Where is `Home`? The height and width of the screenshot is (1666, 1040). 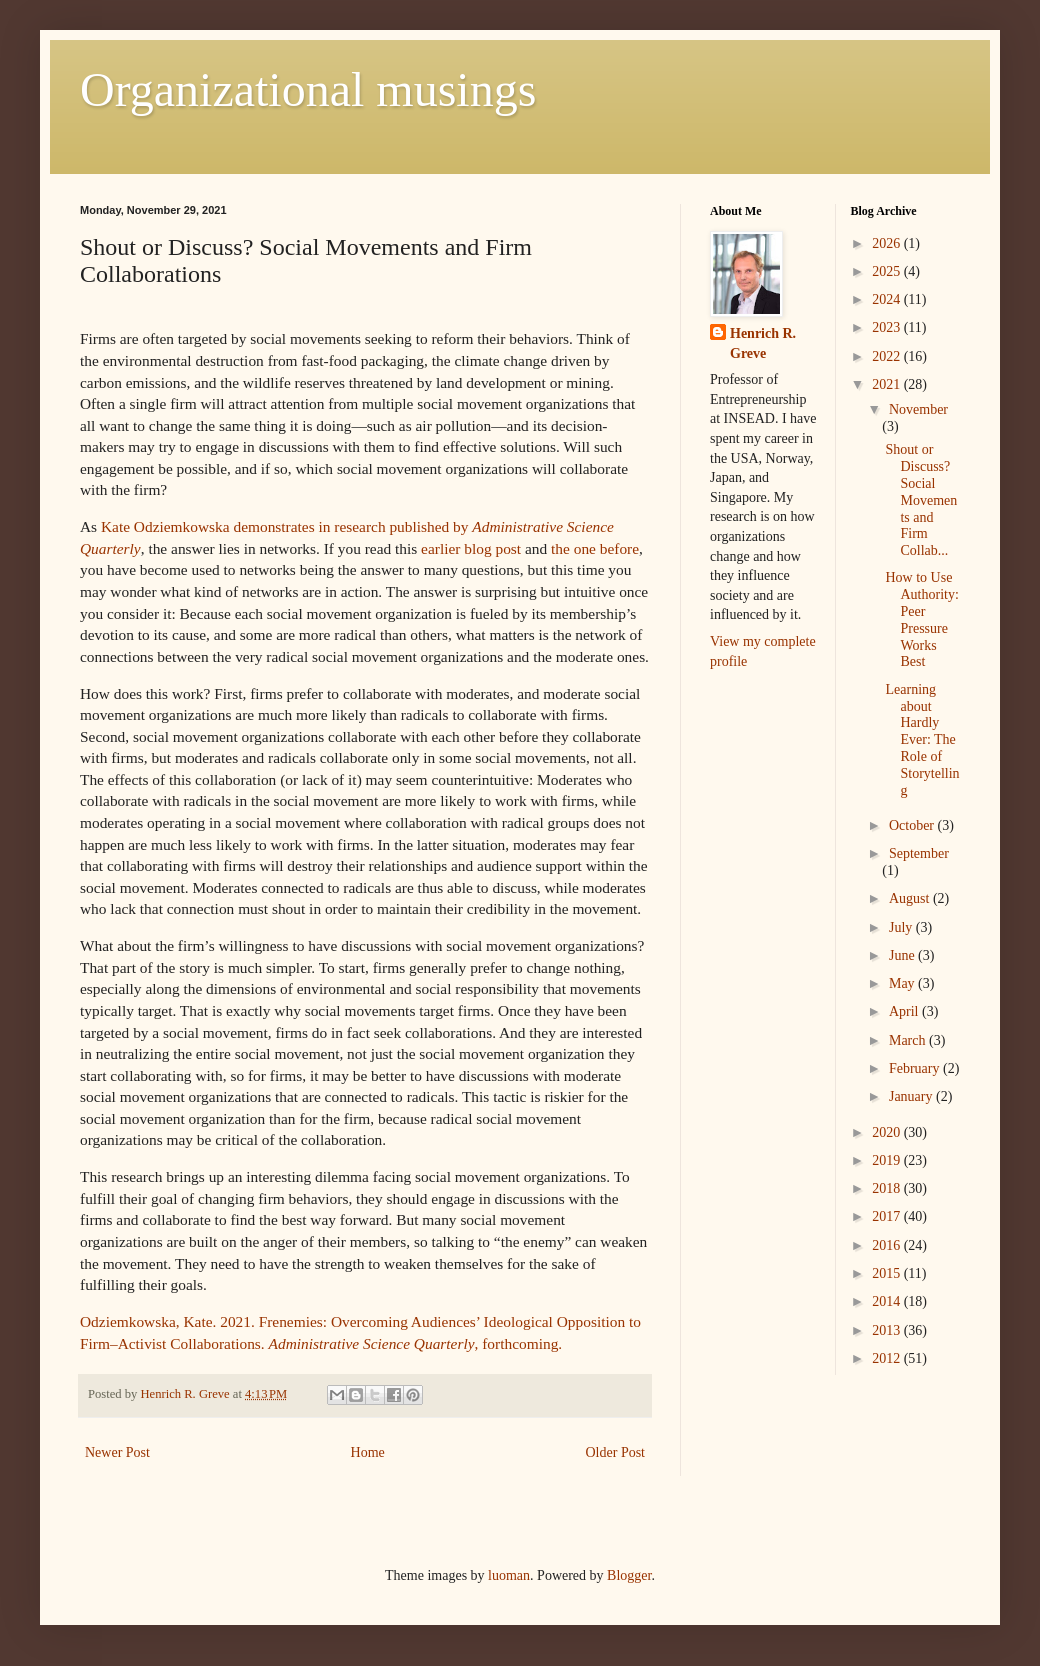
Home is located at coordinates (368, 1452).